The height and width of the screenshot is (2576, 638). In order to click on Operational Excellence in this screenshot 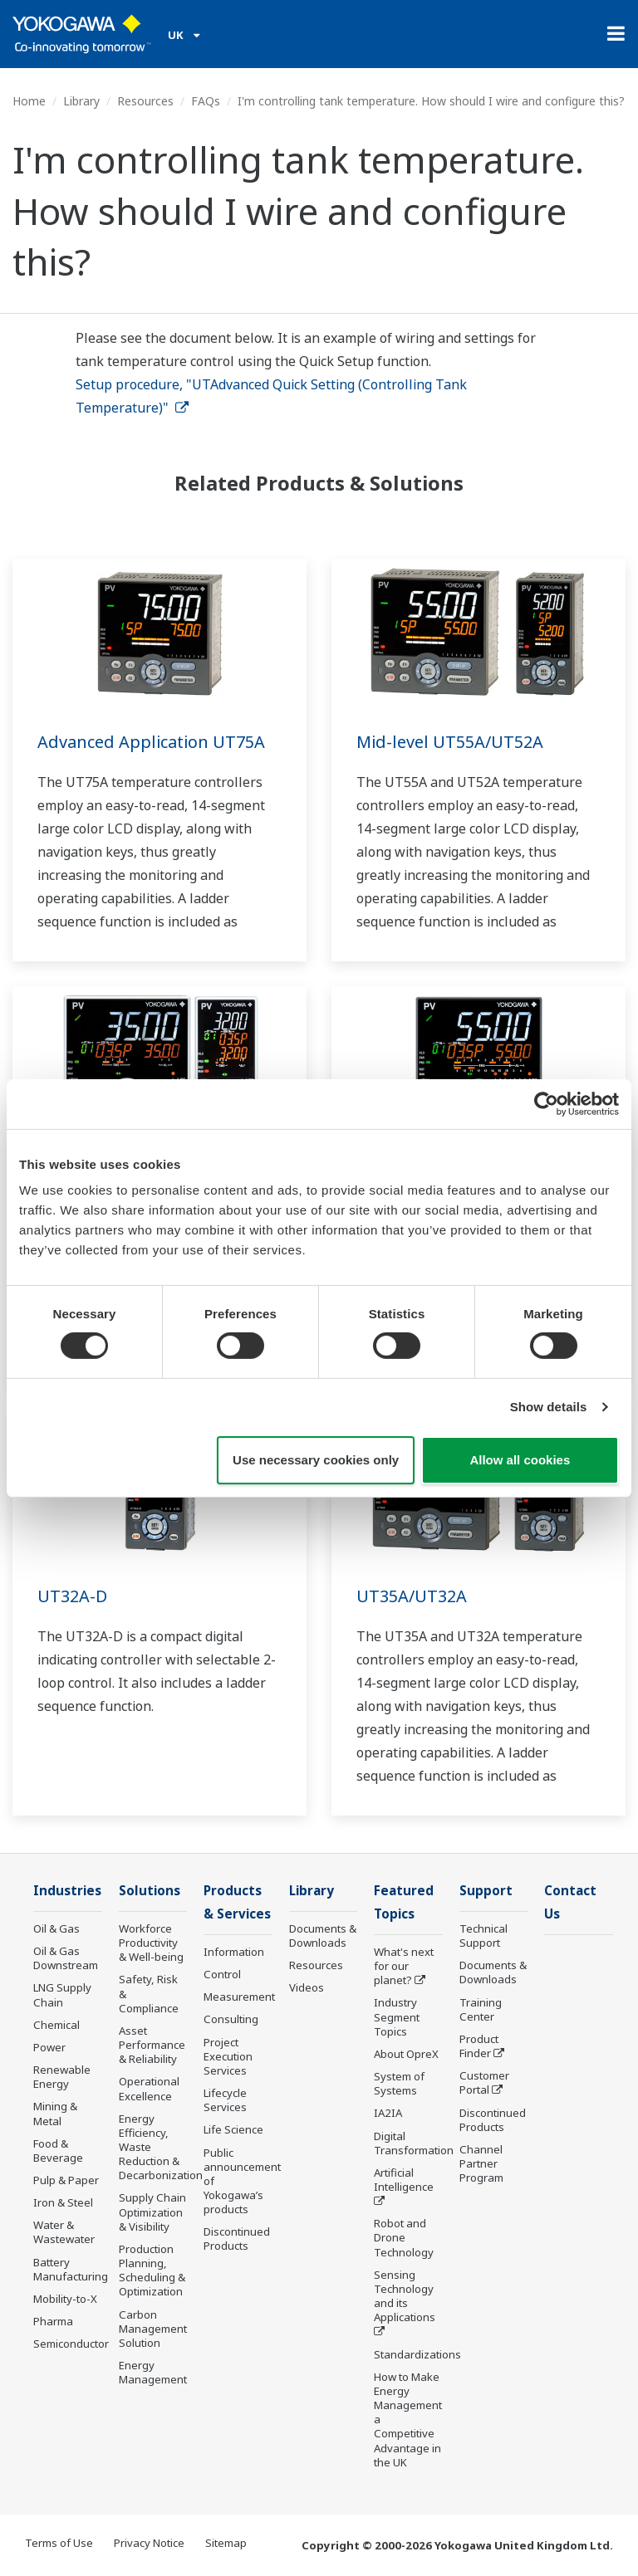, I will do `click(149, 2089)`.